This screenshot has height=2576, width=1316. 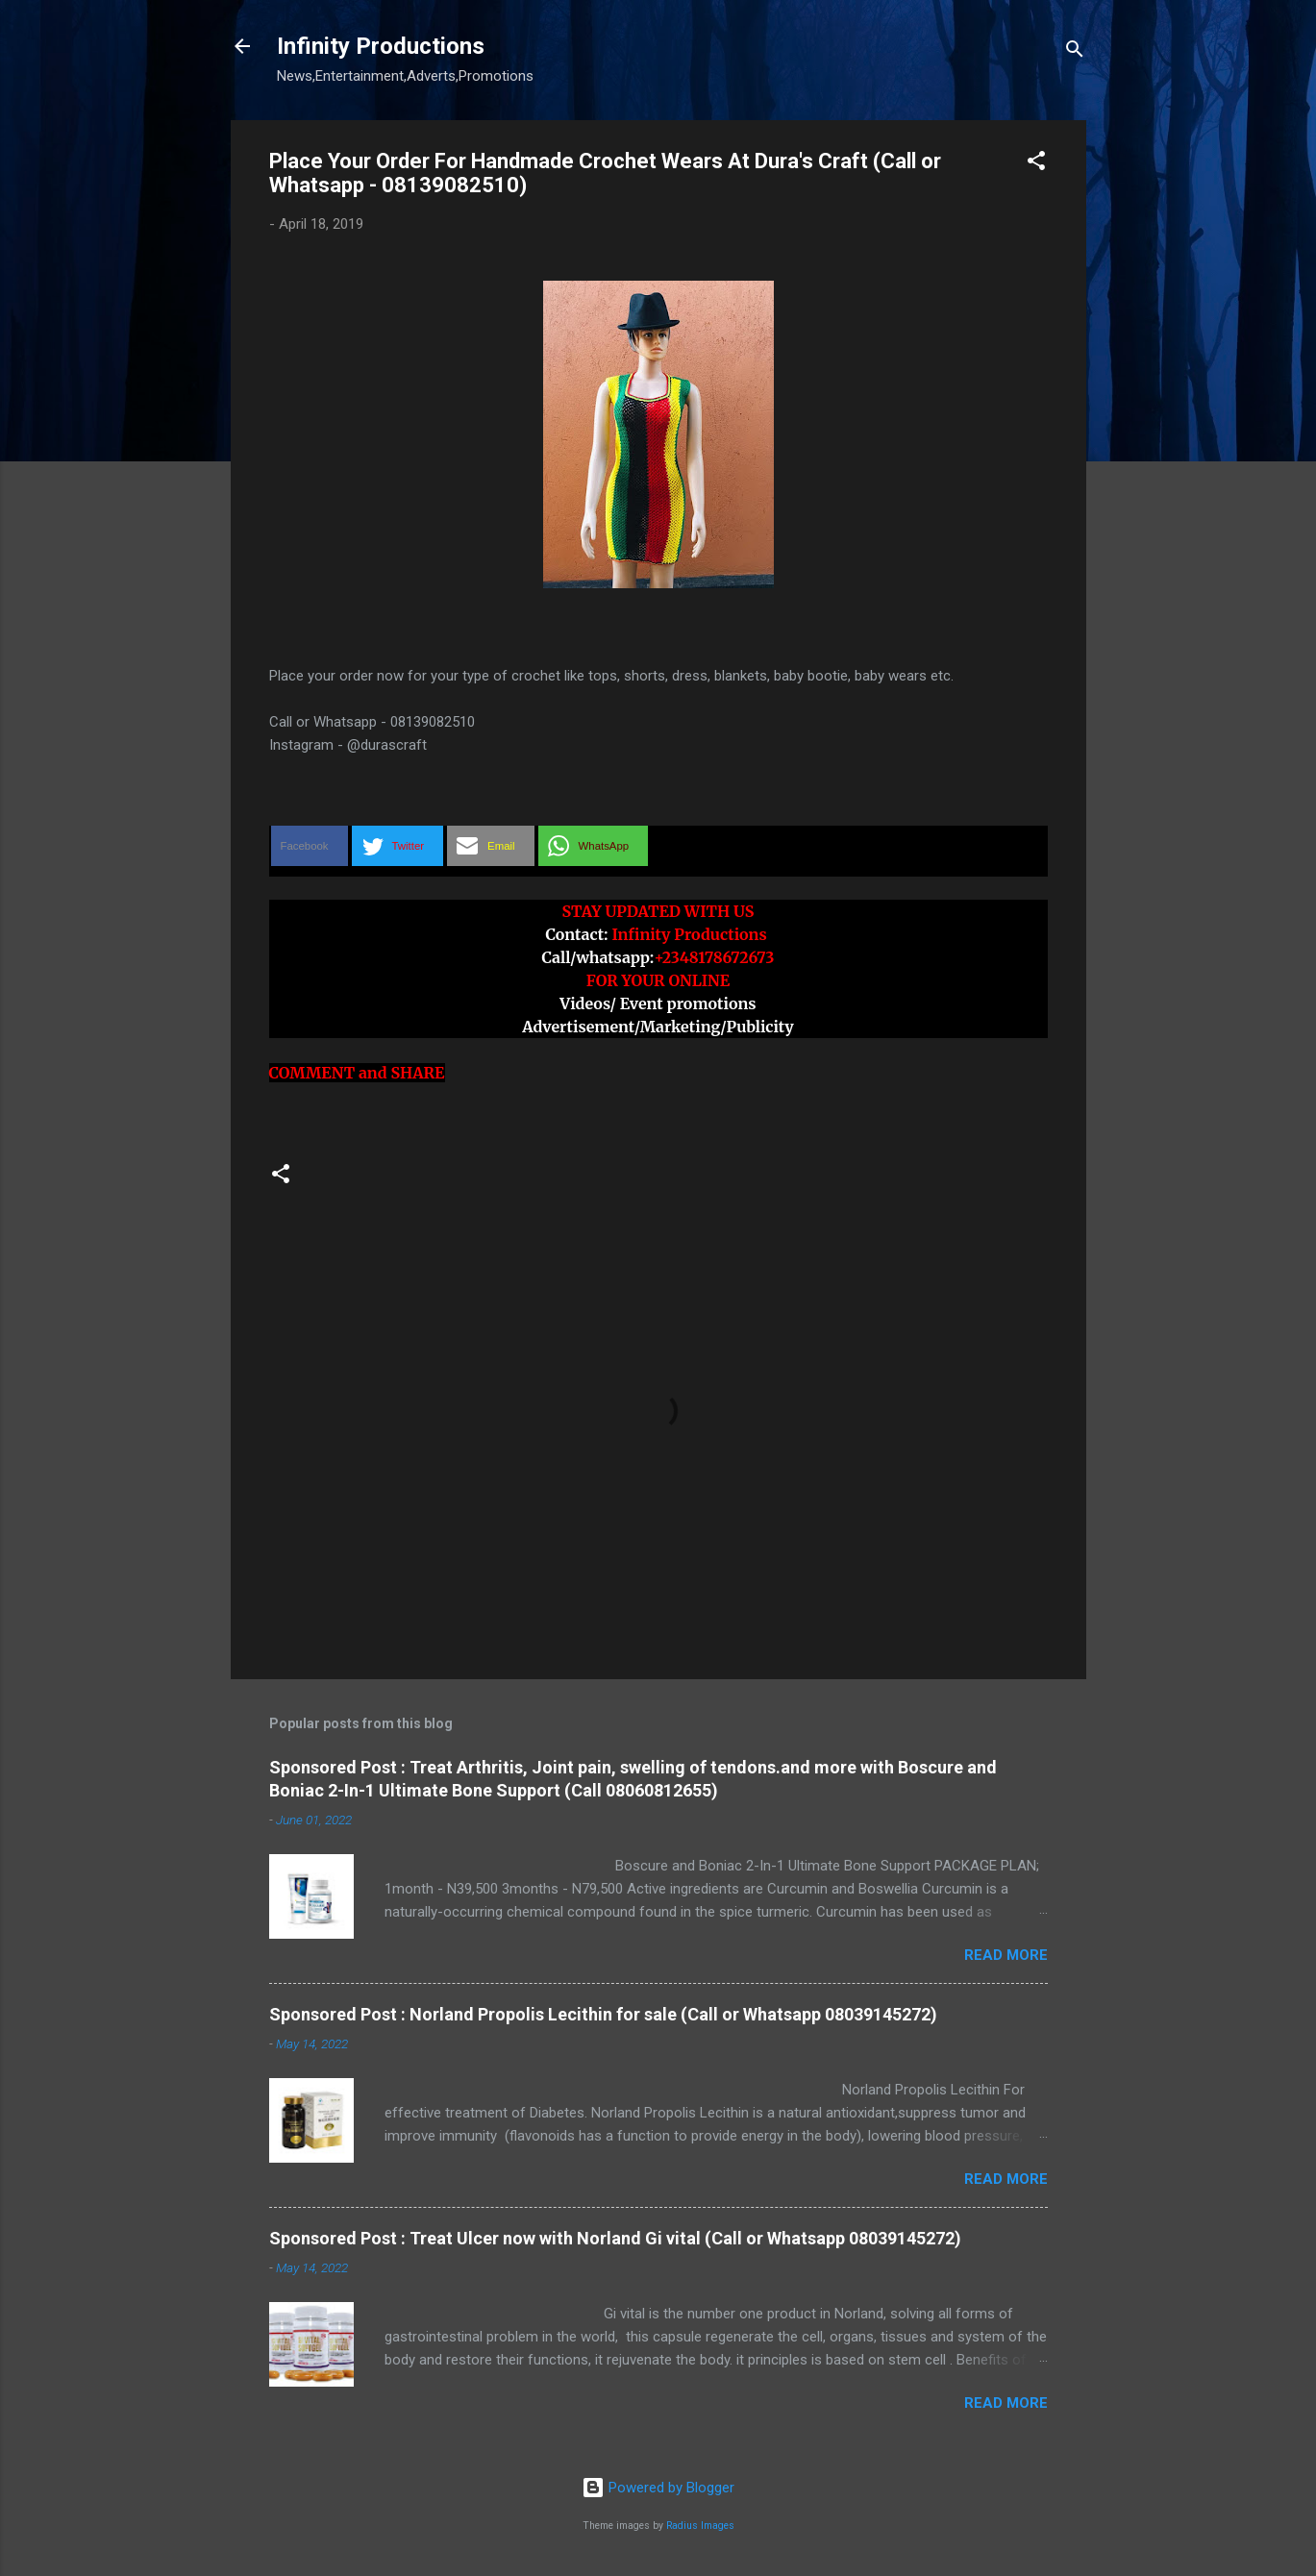 I want to click on [button], so click(x=1036, y=164).